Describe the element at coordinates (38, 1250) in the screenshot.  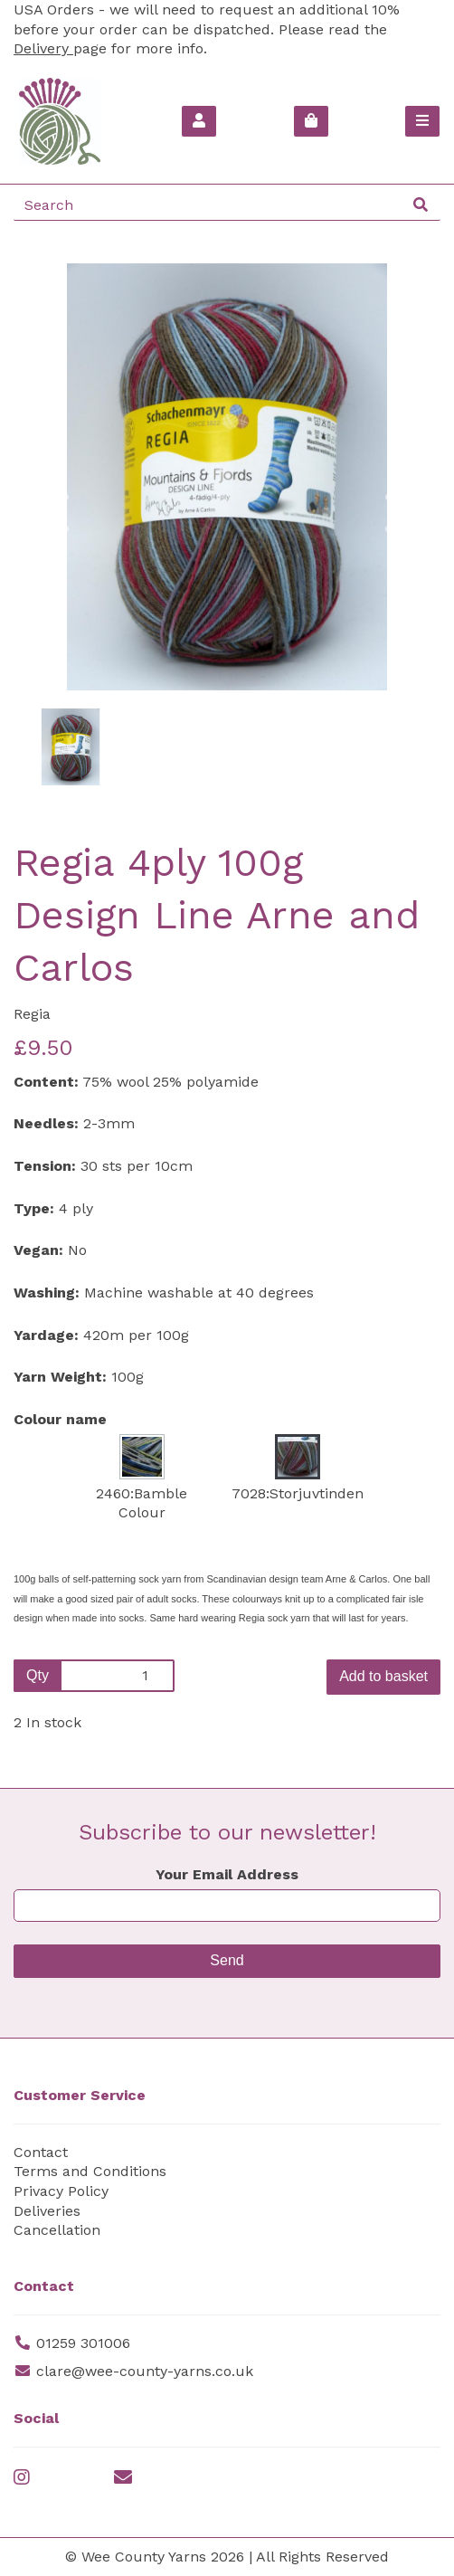
I see `Vegan:` at that location.